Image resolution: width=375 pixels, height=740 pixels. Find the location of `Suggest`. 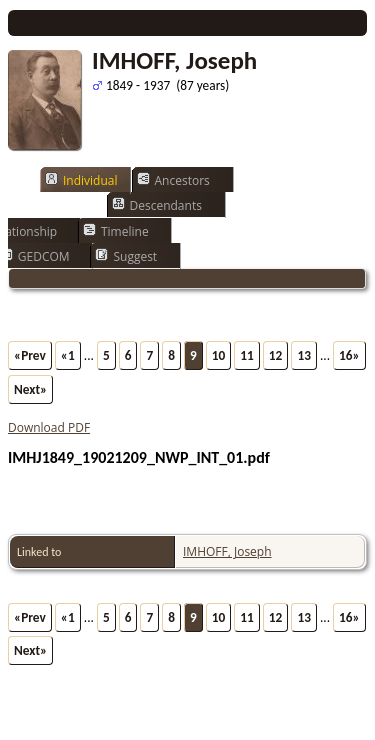

Suggest is located at coordinates (126, 256).